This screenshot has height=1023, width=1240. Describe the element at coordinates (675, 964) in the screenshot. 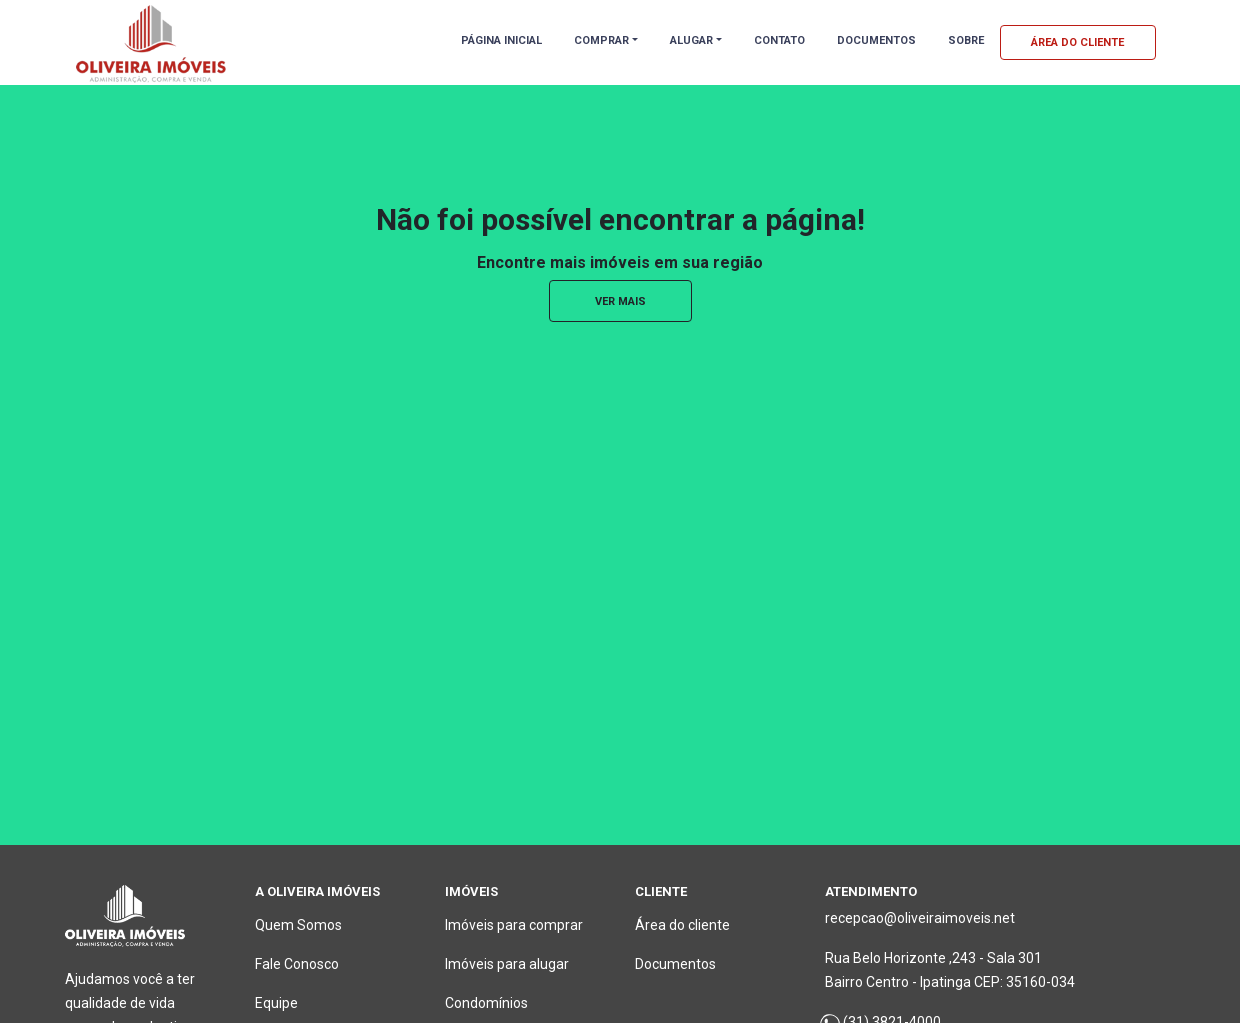

I see `Documentos` at that location.